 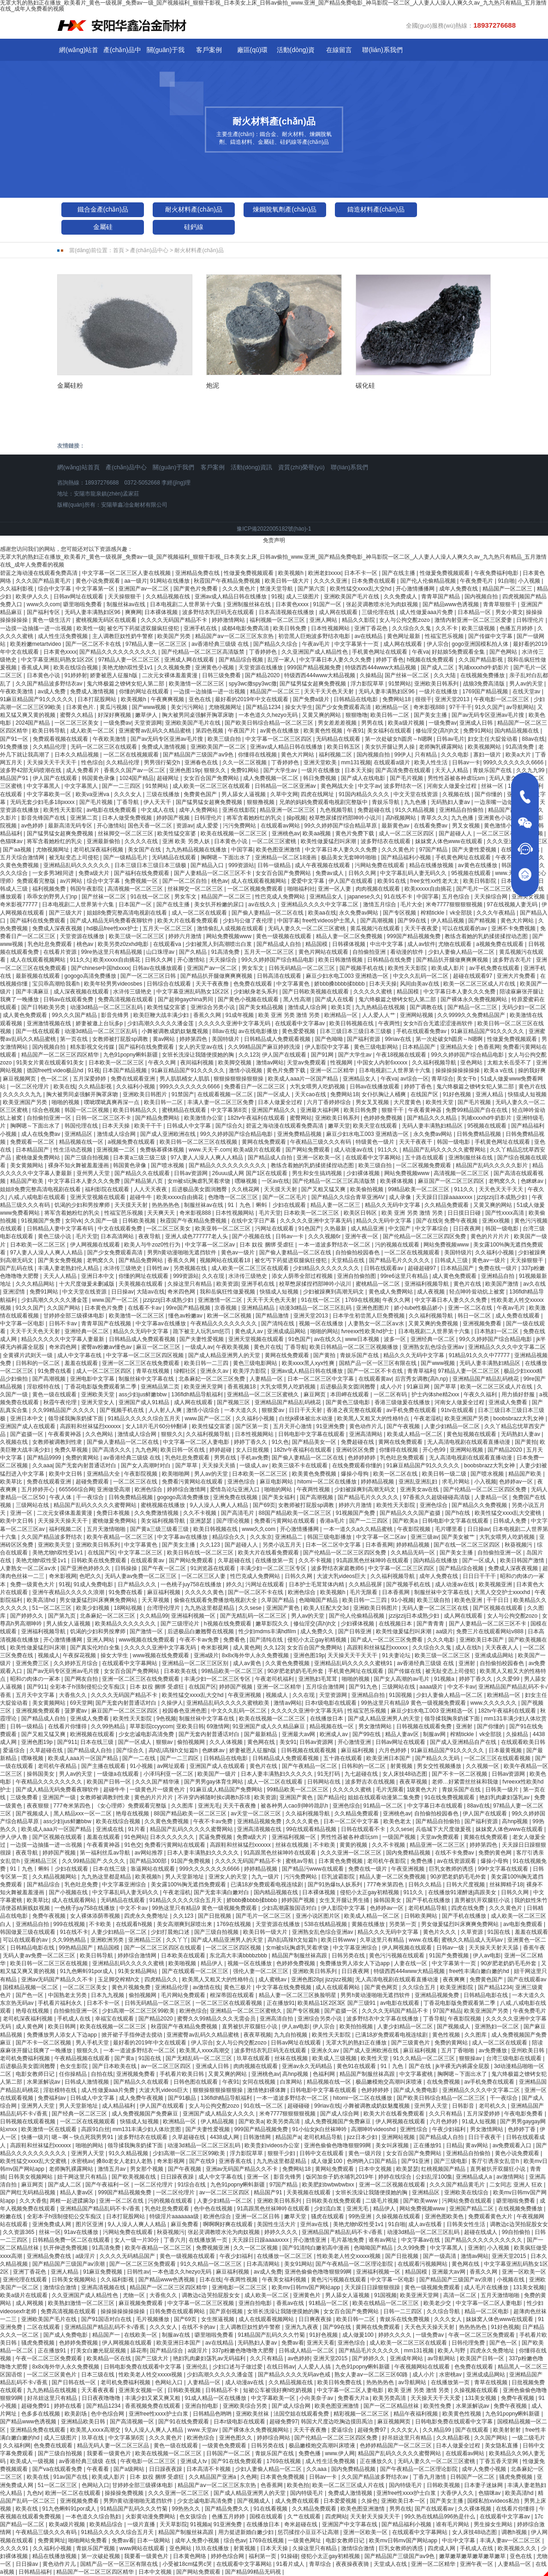 I want to click on 国产精品久久在线观看, so click(x=142, y=1173).